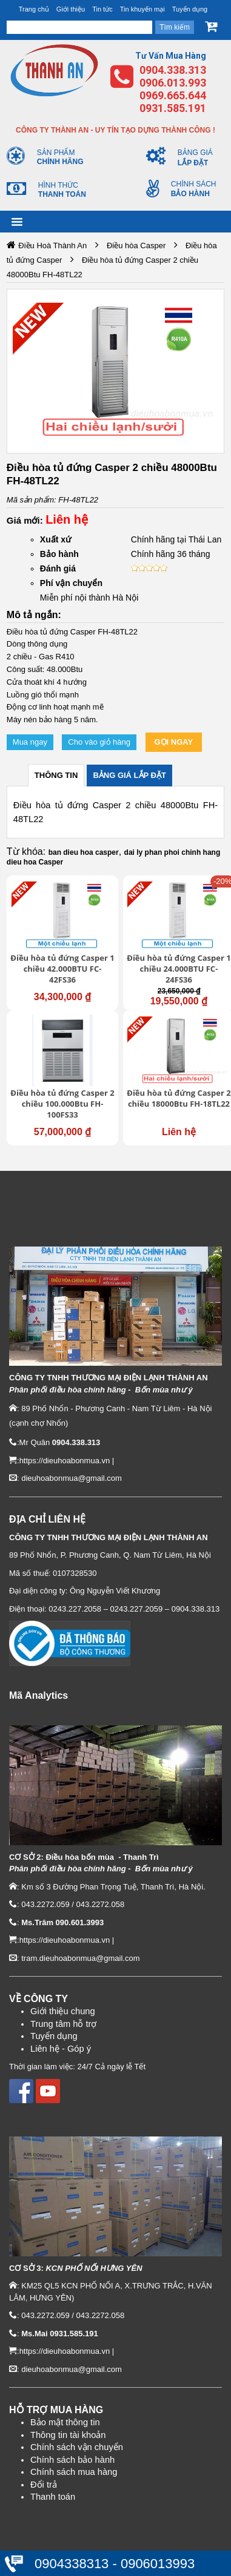  I want to click on Trung tâm hỗ trợ, so click(63, 2024).